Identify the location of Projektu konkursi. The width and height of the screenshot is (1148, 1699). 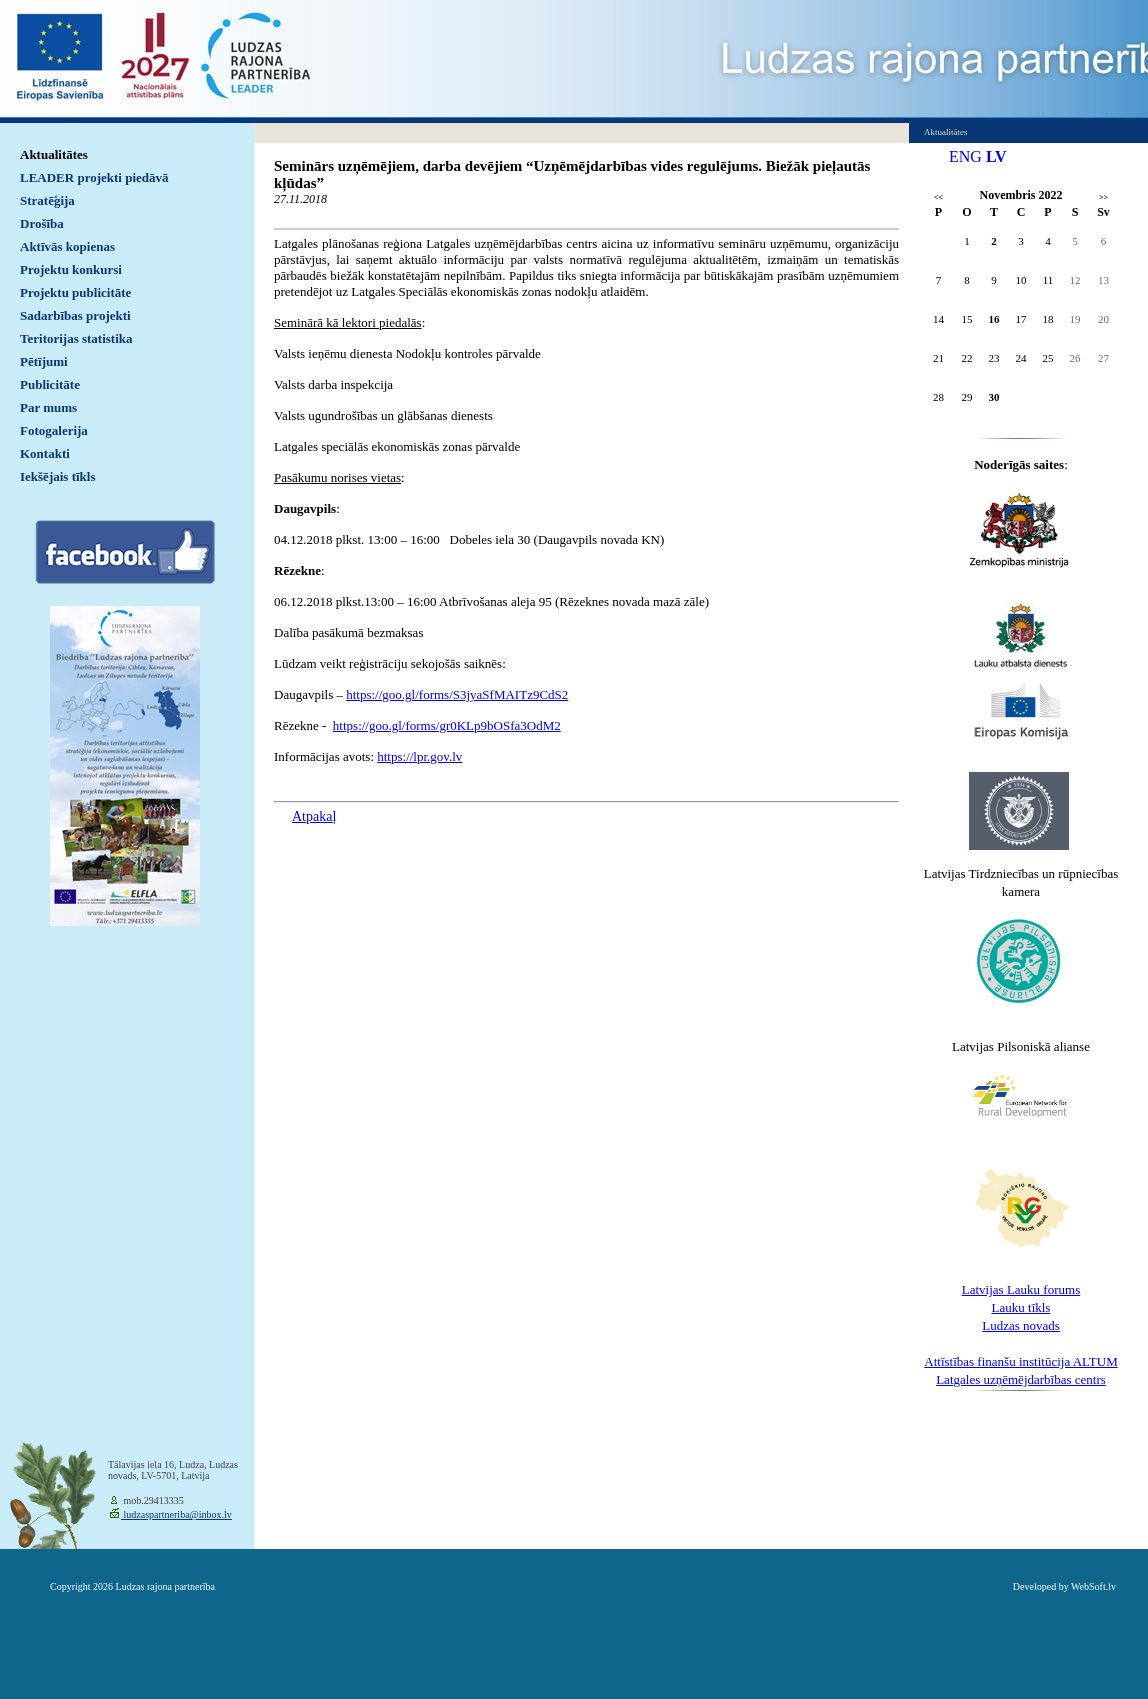
(71, 269).